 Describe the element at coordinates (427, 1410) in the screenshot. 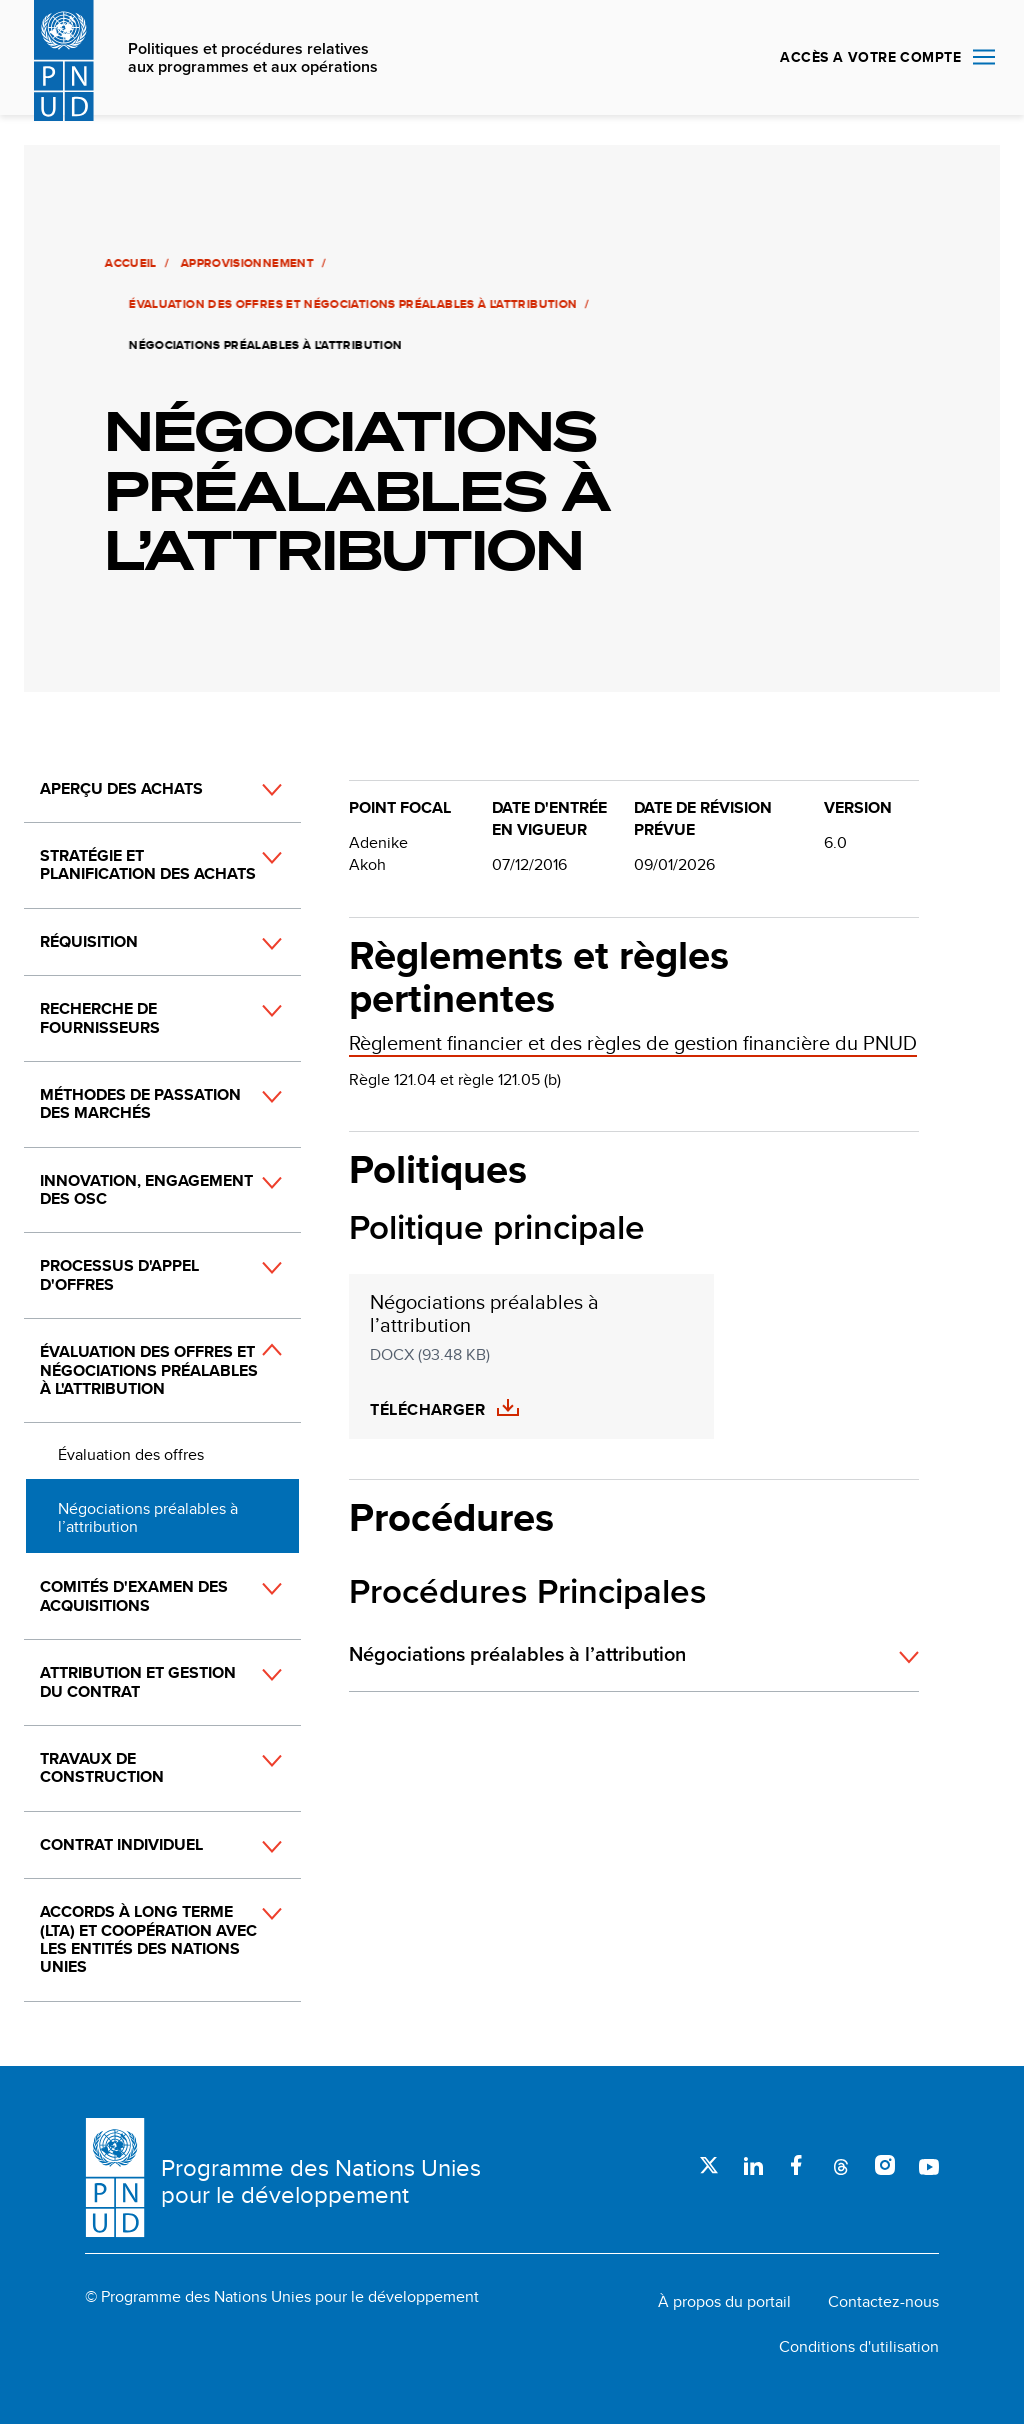

I see `Télécharger` at that location.